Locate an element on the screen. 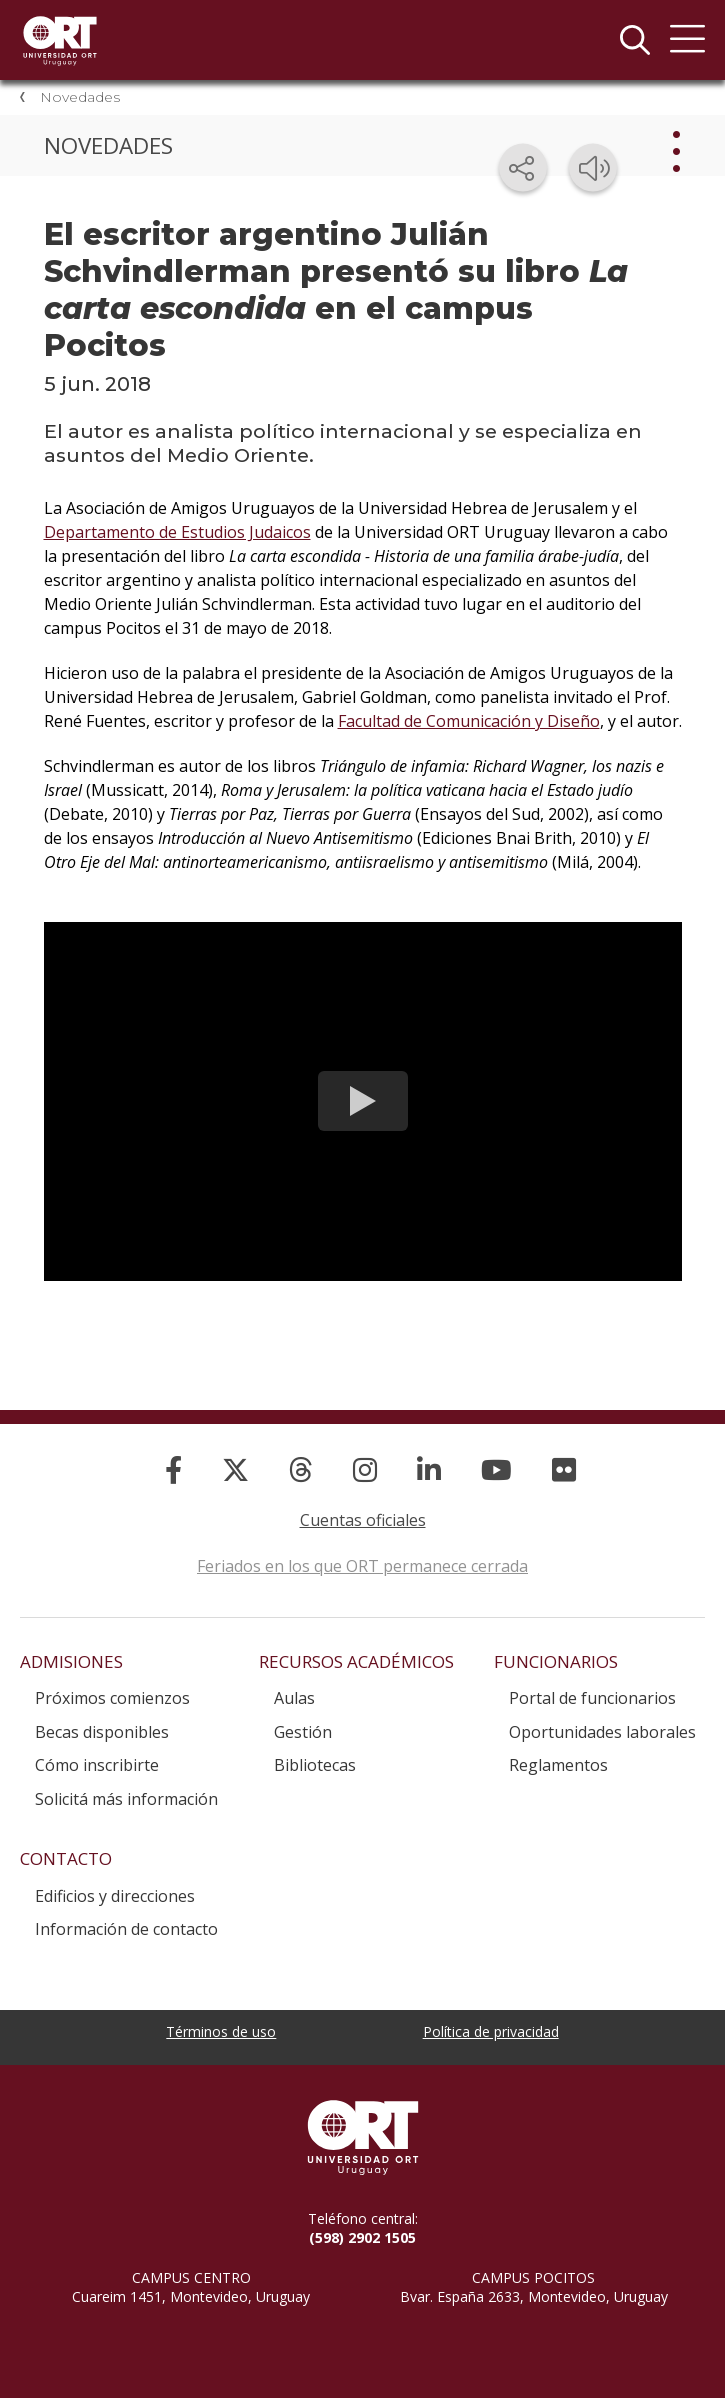 The height and width of the screenshot is (2398, 725). [X] is located at coordinates (235, 1469).